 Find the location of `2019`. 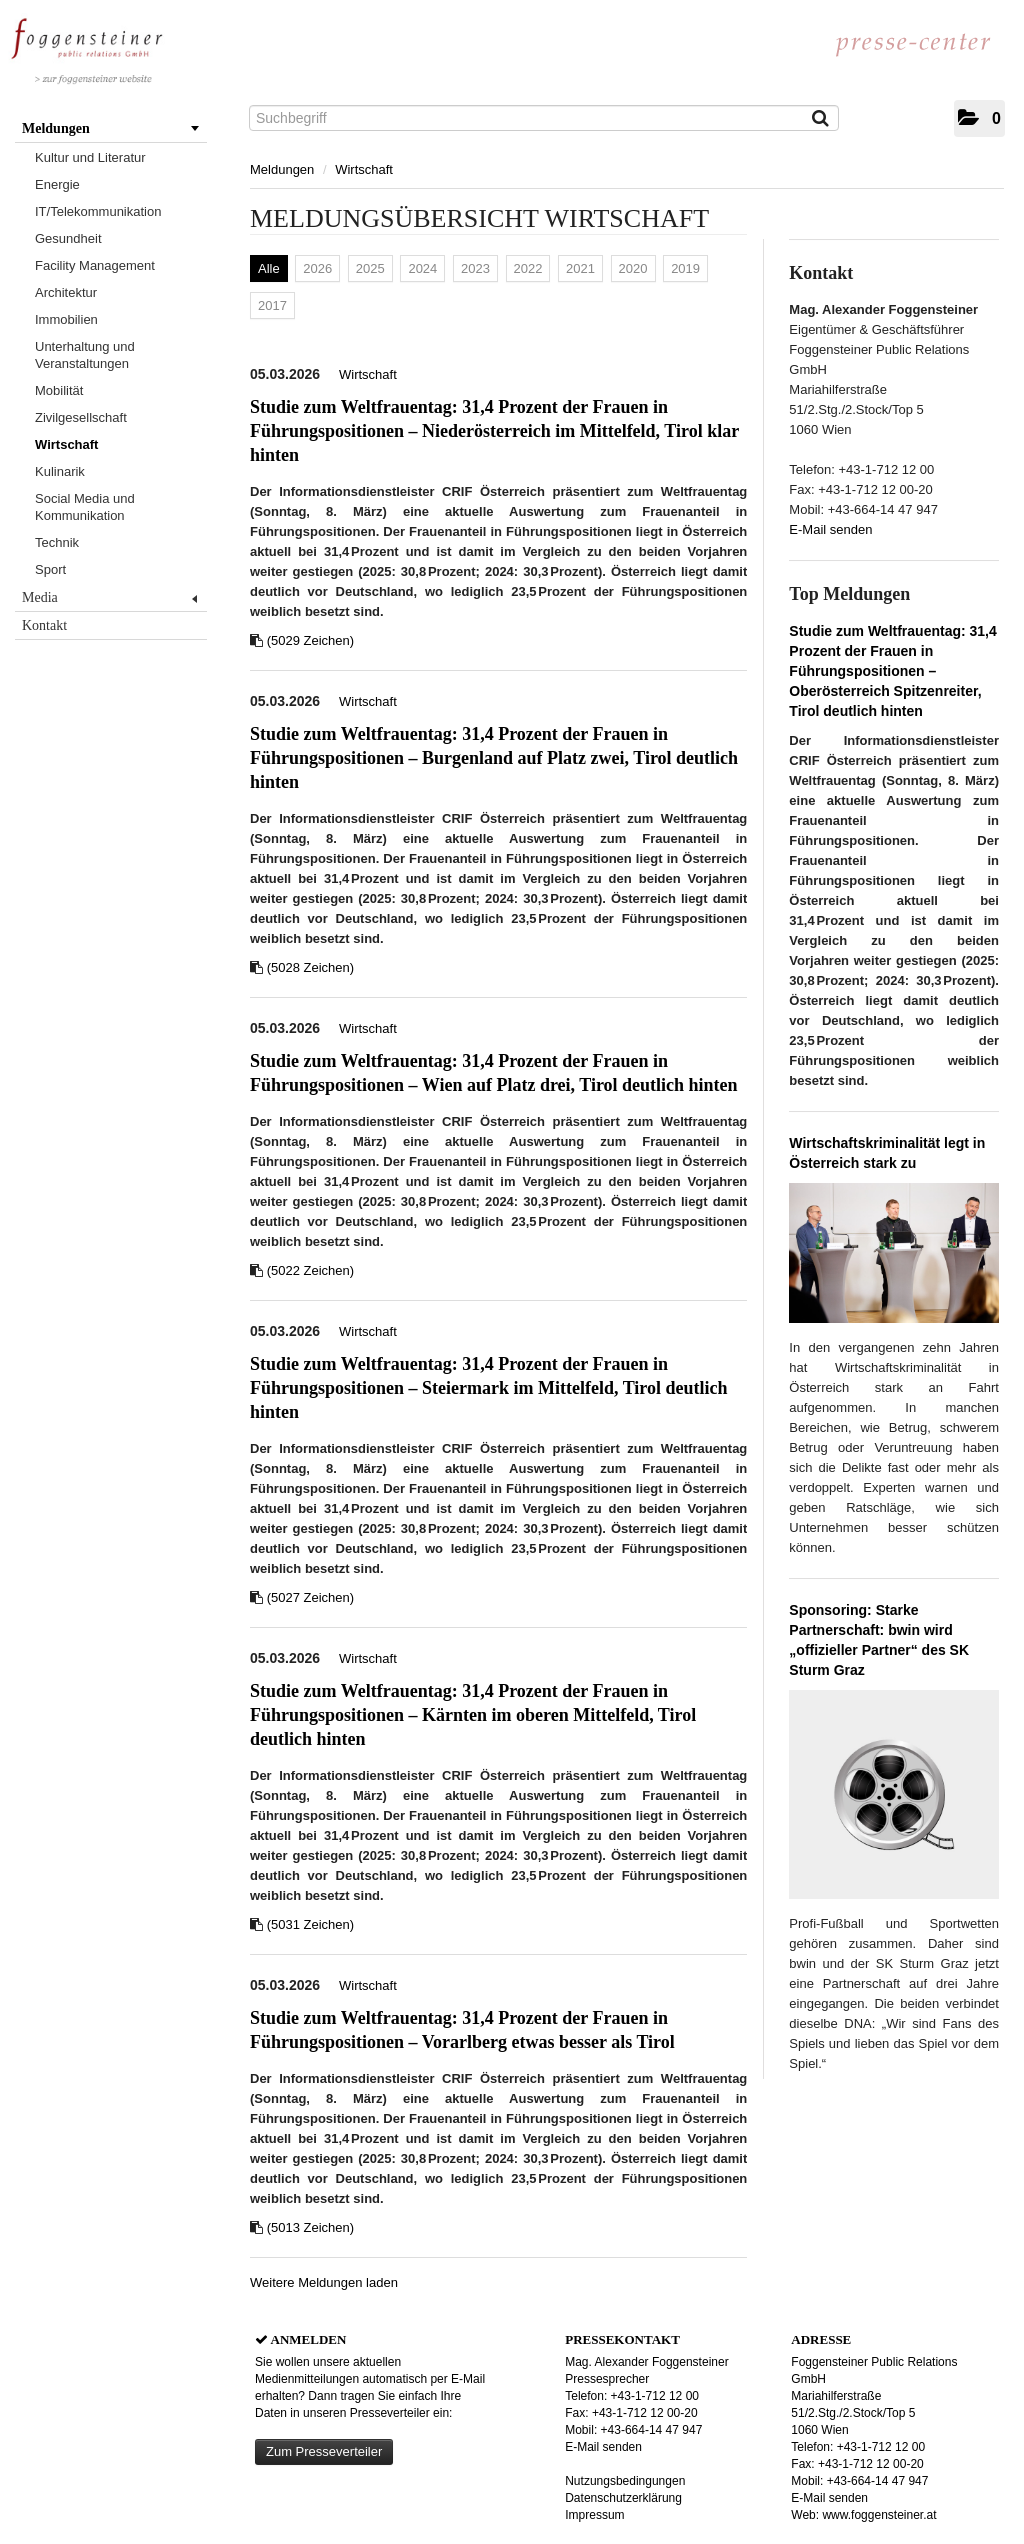

2019 is located at coordinates (685, 268).